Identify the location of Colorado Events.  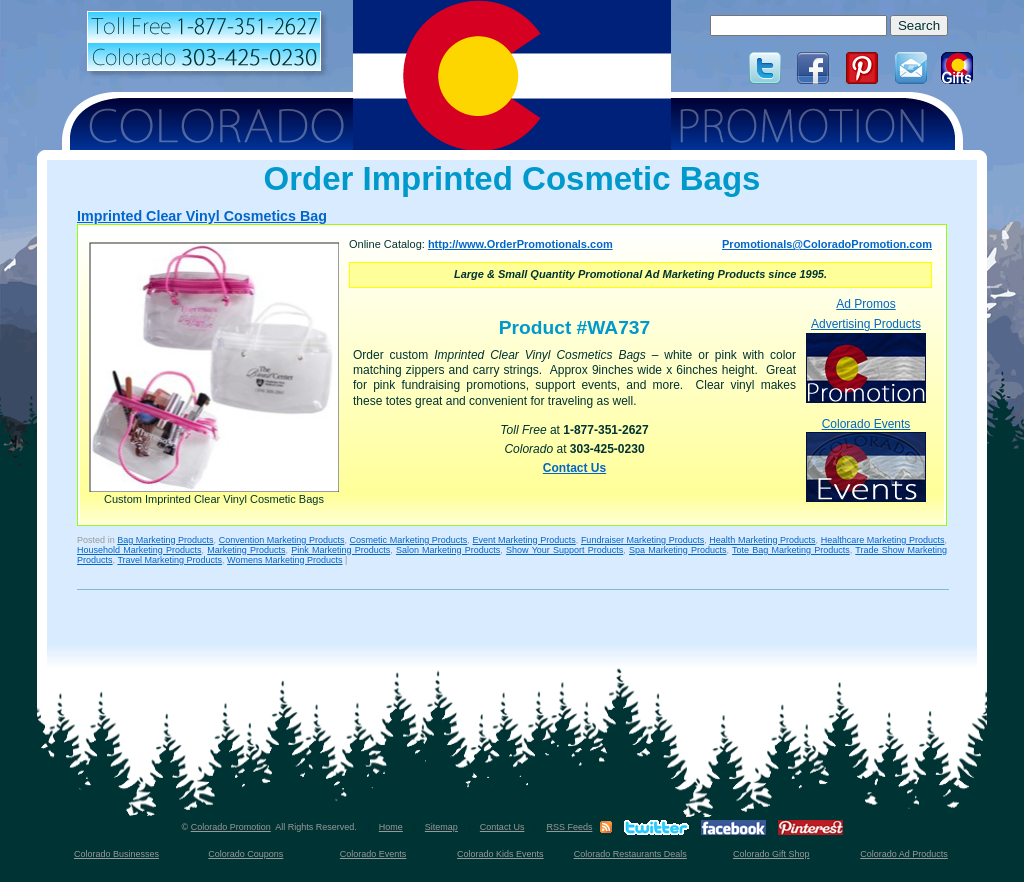
(866, 459).